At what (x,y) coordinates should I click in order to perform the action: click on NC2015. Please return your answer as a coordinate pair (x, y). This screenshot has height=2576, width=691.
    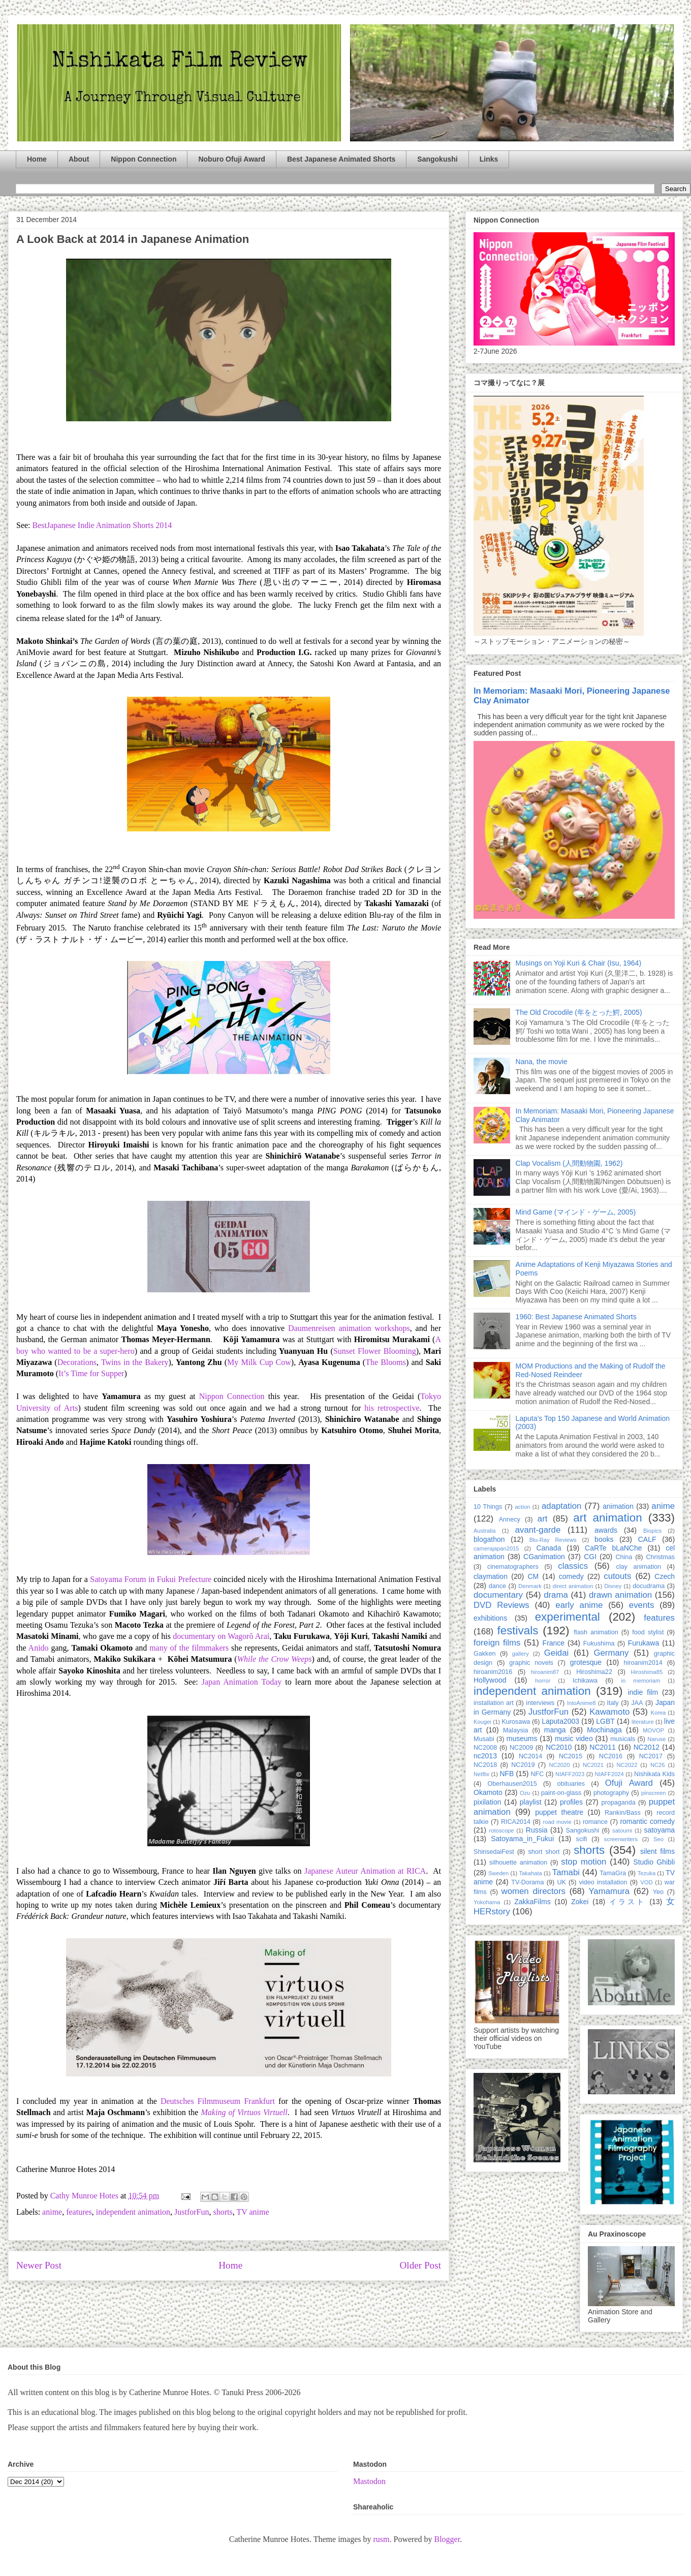
    Looking at the image, I should click on (570, 1756).